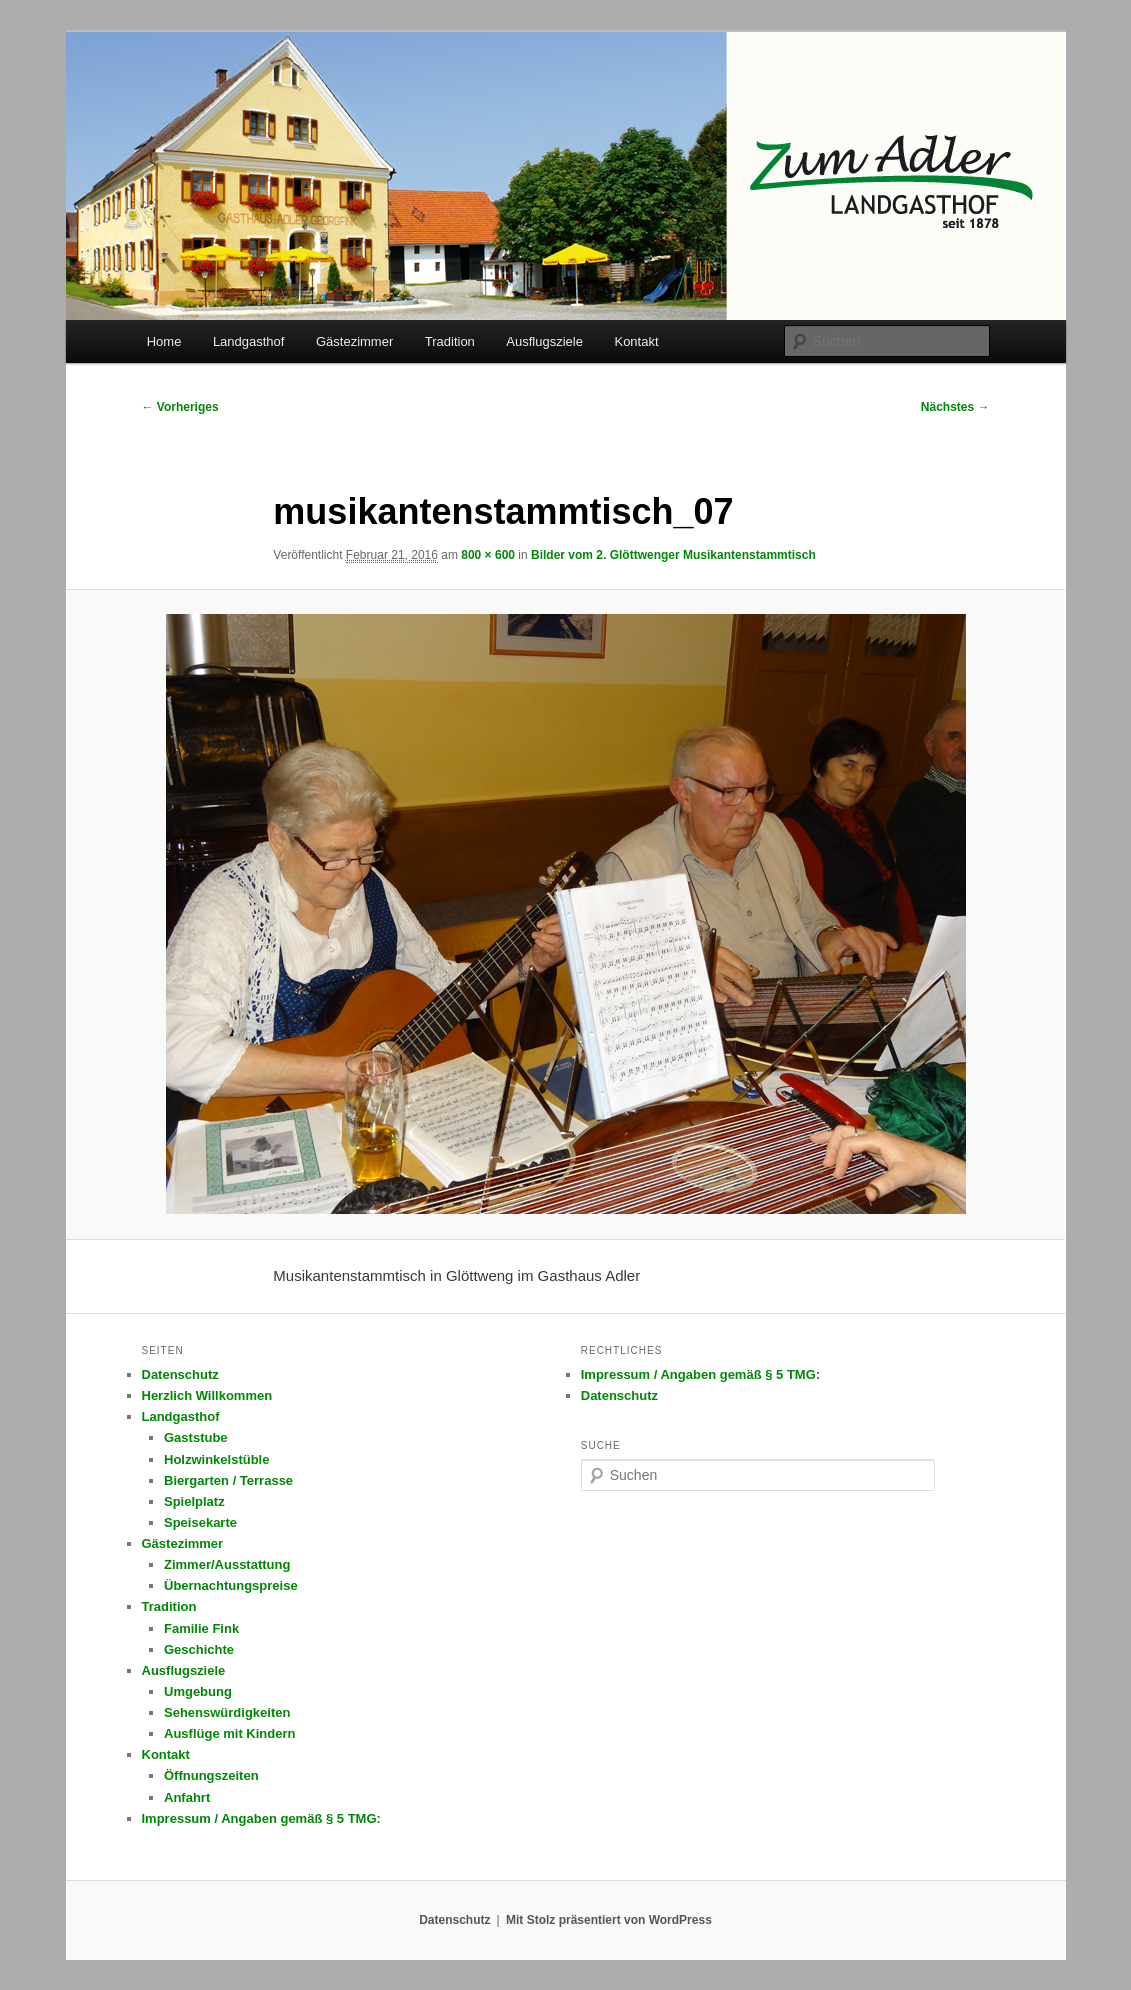 This screenshot has width=1131, height=1990. What do you see at coordinates (955, 407) in the screenshot?
I see `Nächstes →` at bounding box center [955, 407].